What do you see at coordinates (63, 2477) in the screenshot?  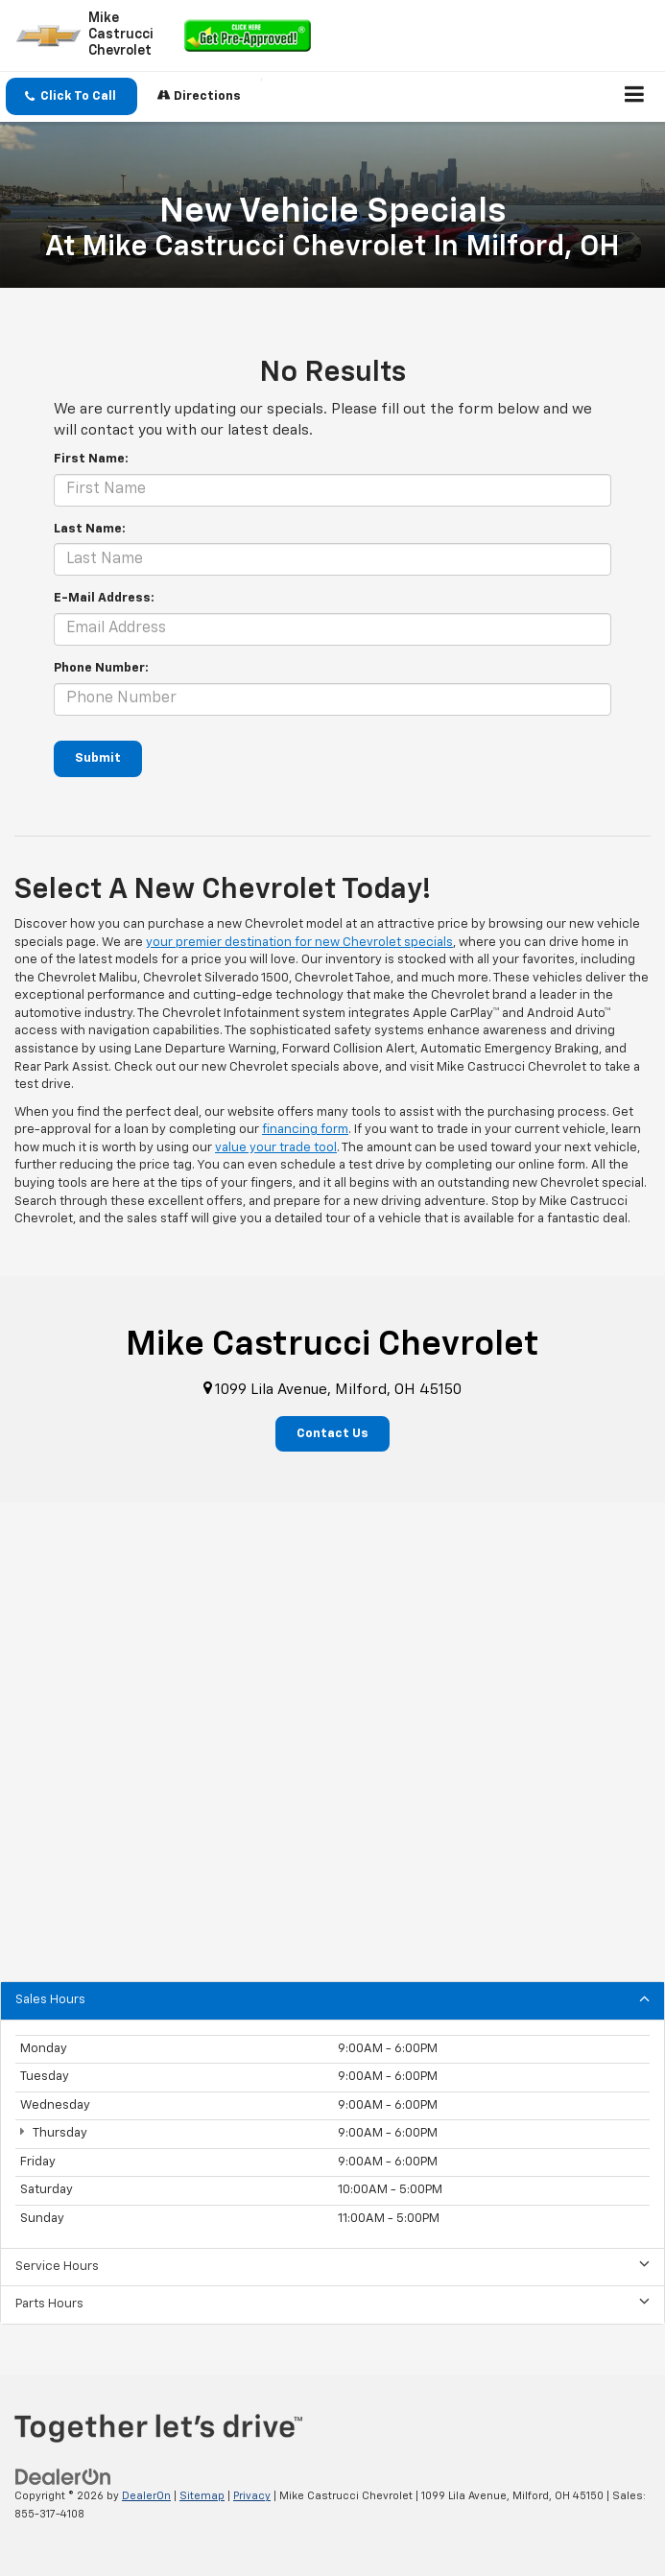 I see `[DealerOn]` at bounding box center [63, 2477].